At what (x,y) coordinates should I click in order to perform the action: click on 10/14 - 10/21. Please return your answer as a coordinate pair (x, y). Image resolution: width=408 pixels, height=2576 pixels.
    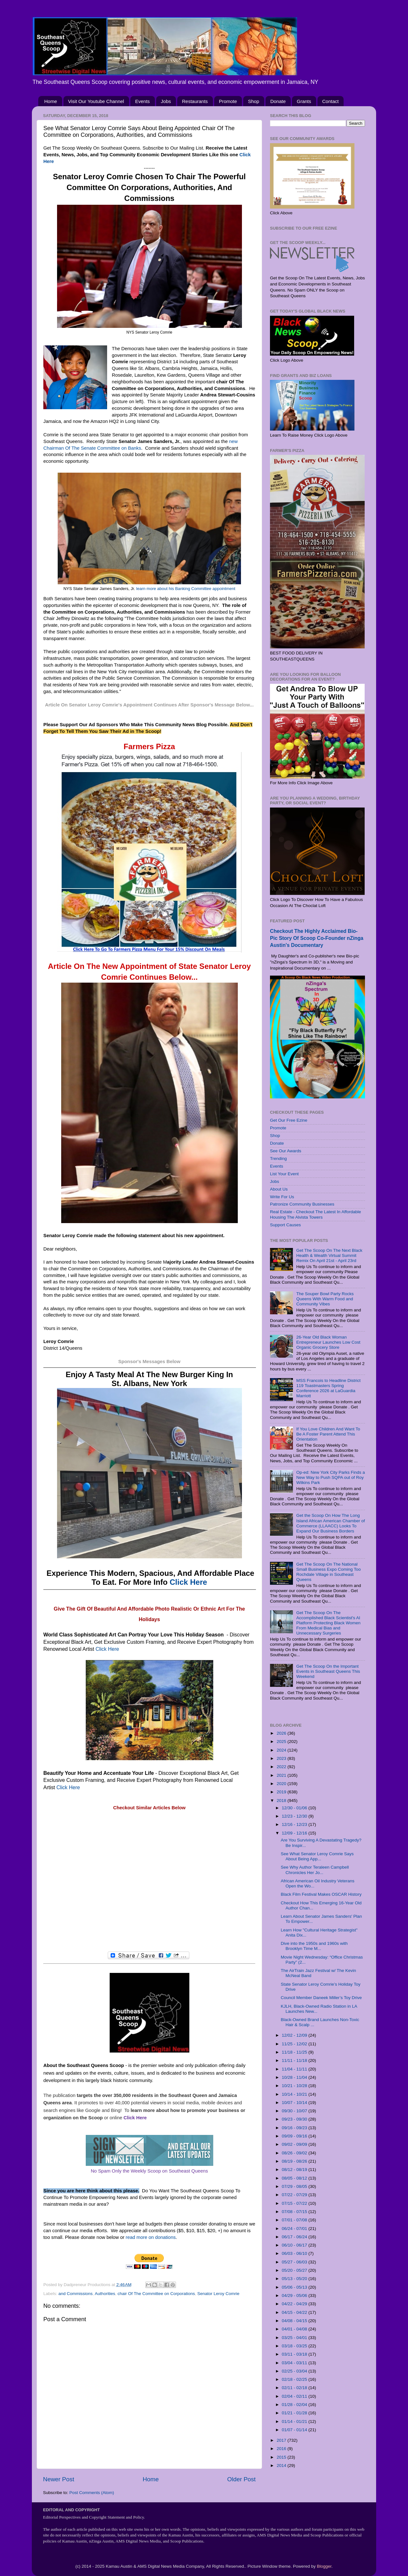
    Looking at the image, I should click on (295, 2094).